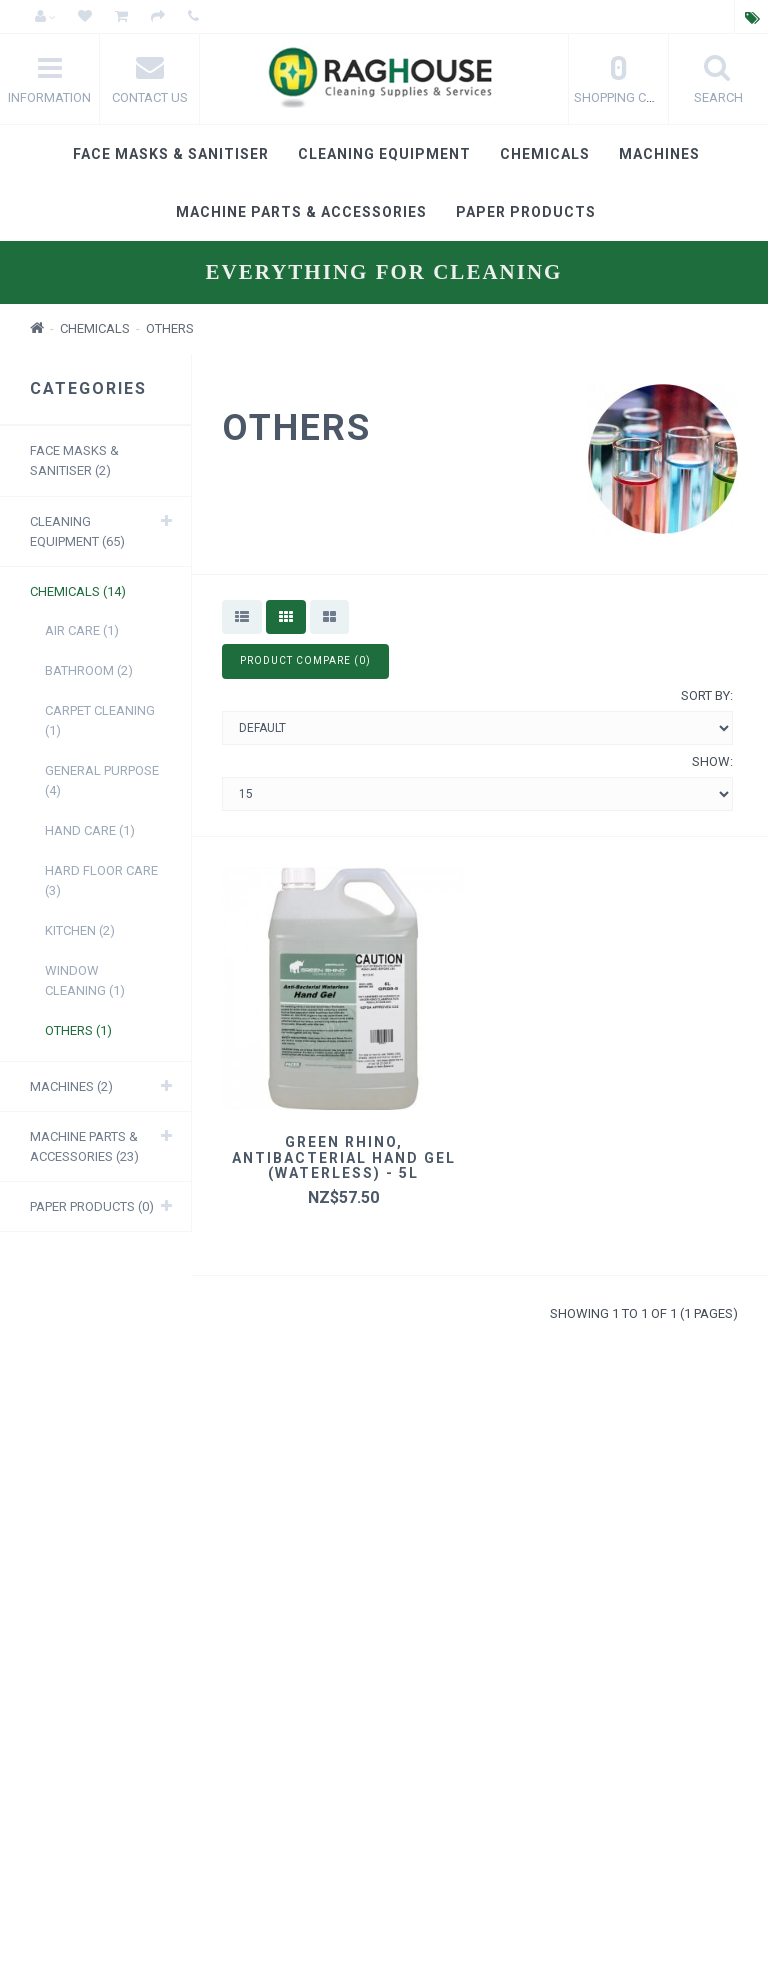  I want to click on Chemicals, so click(545, 154).